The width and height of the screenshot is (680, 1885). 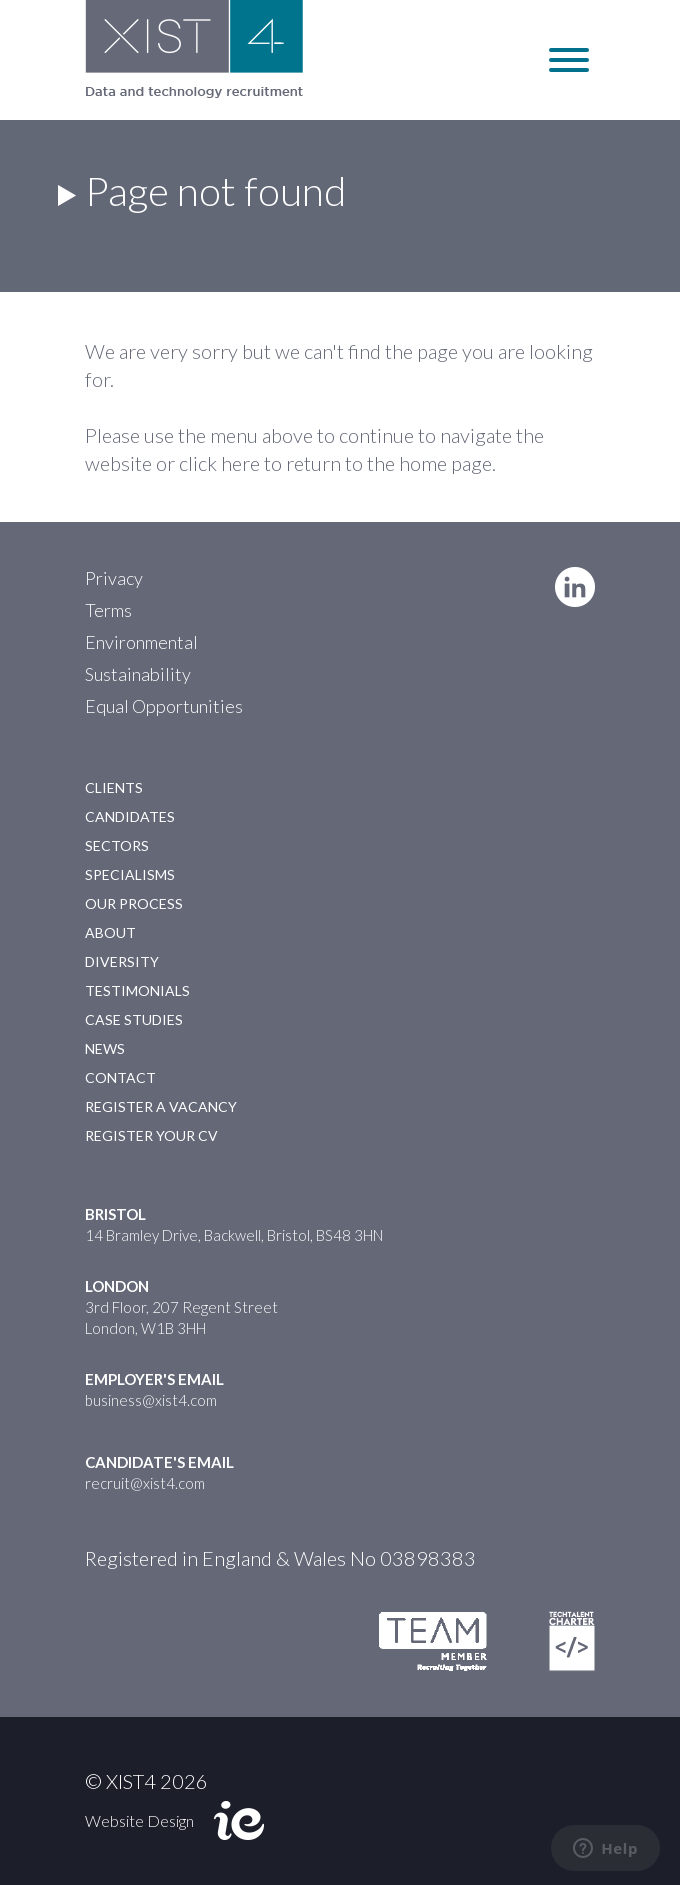 What do you see at coordinates (130, 816) in the screenshot?
I see `Candidates` at bounding box center [130, 816].